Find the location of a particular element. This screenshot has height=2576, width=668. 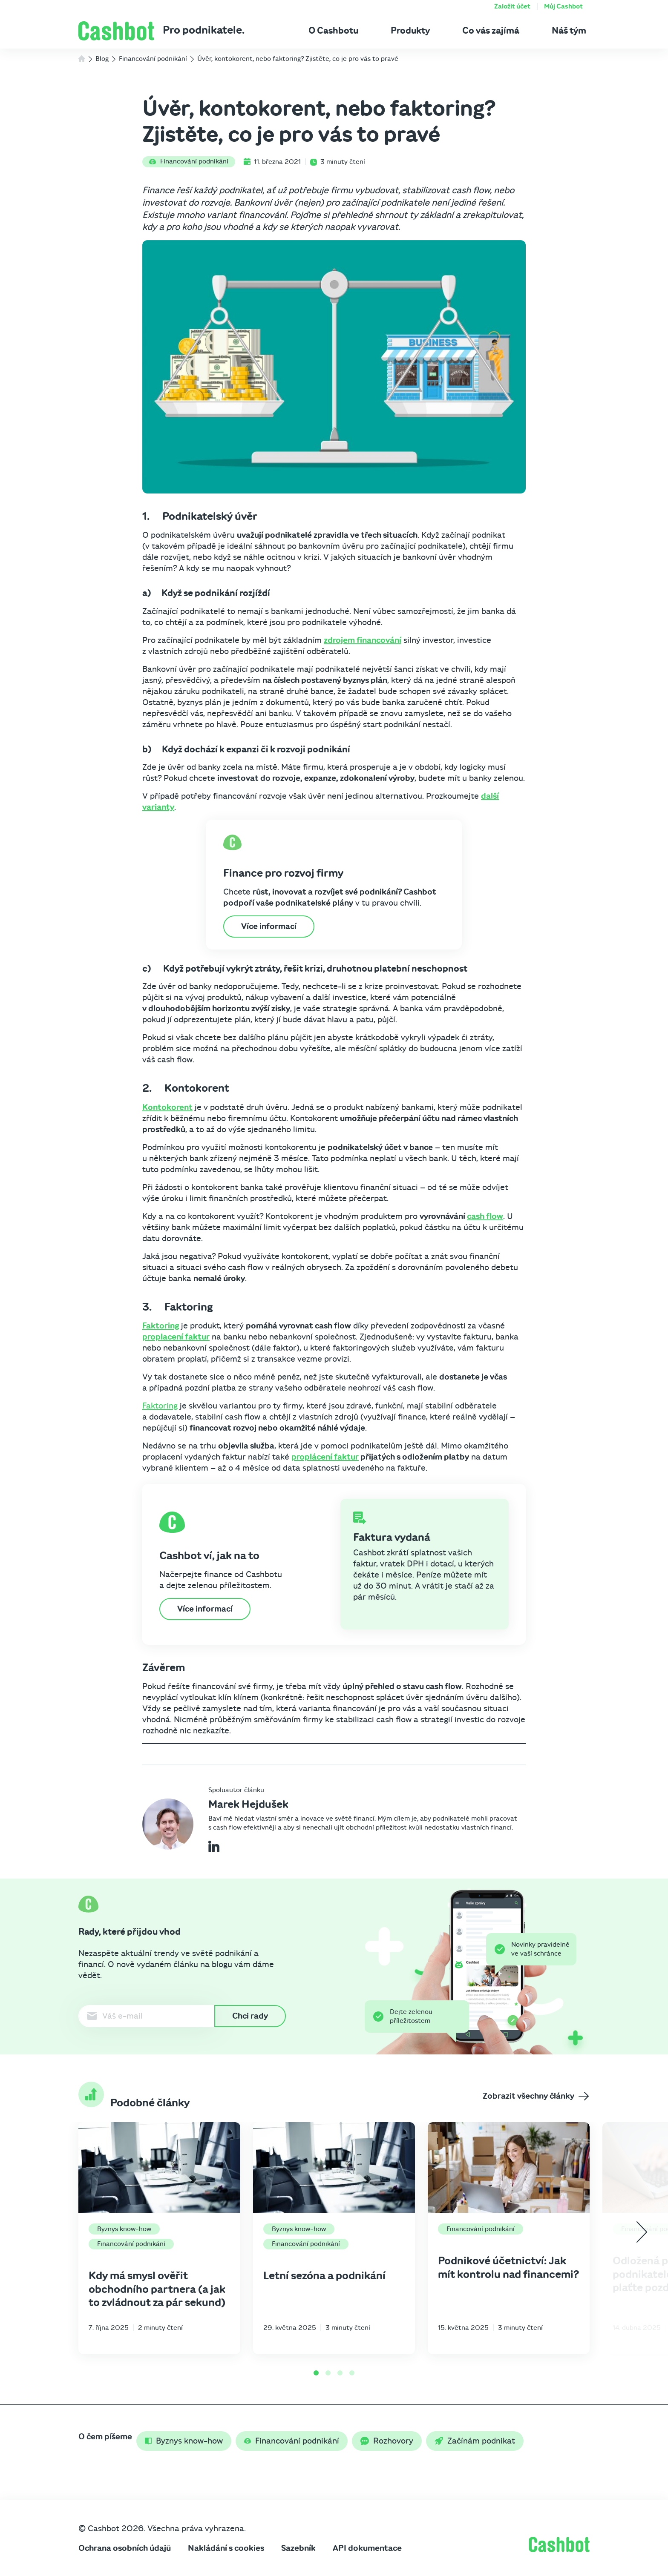

Nakládání s cookies is located at coordinates (226, 2548).